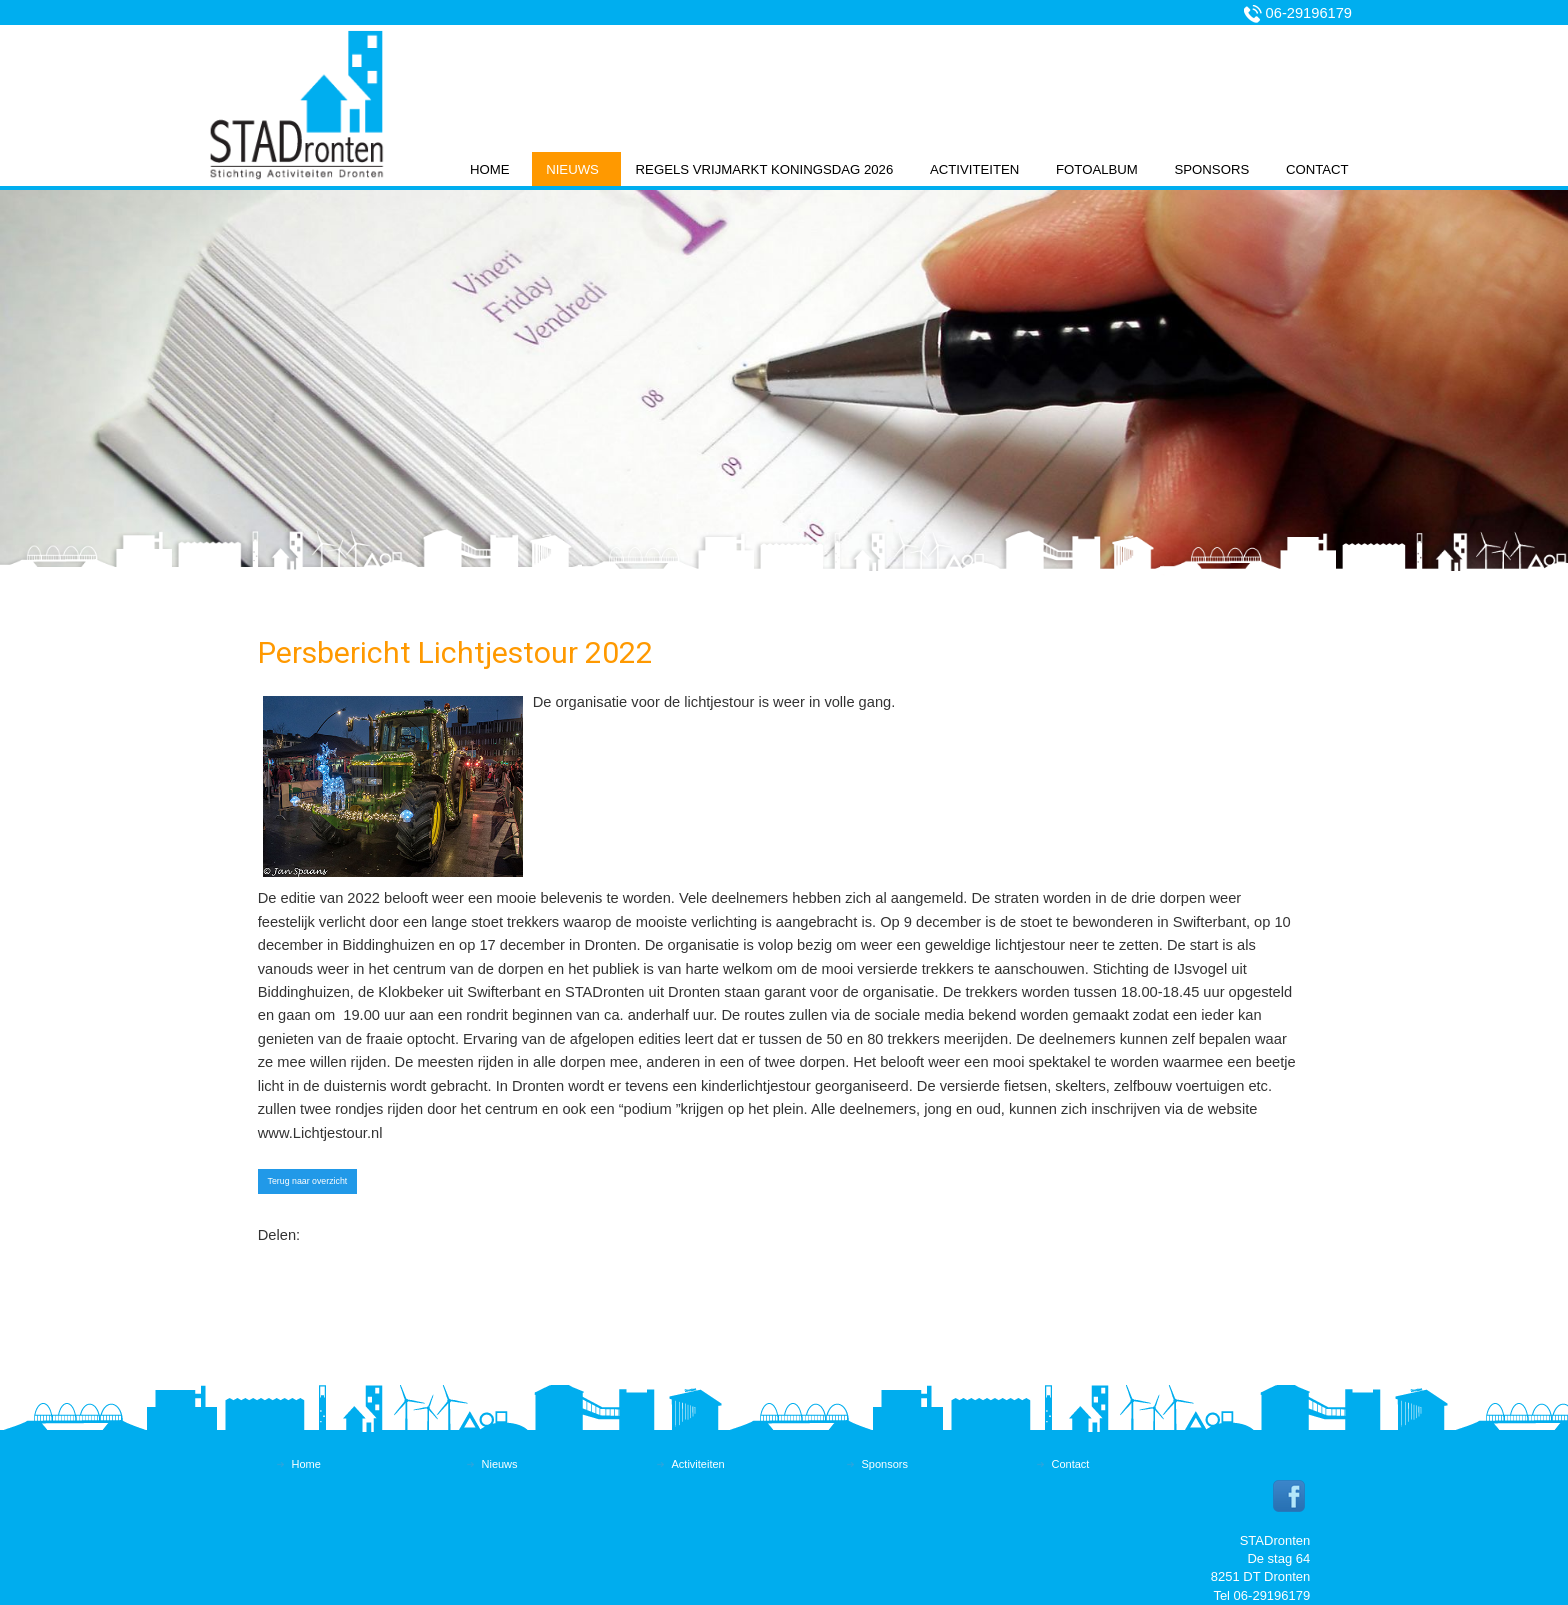 The height and width of the screenshot is (1605, 1568). Describe the element at coordinates (1309, 13) in the screenshot. I see `06-29196179` at that location.